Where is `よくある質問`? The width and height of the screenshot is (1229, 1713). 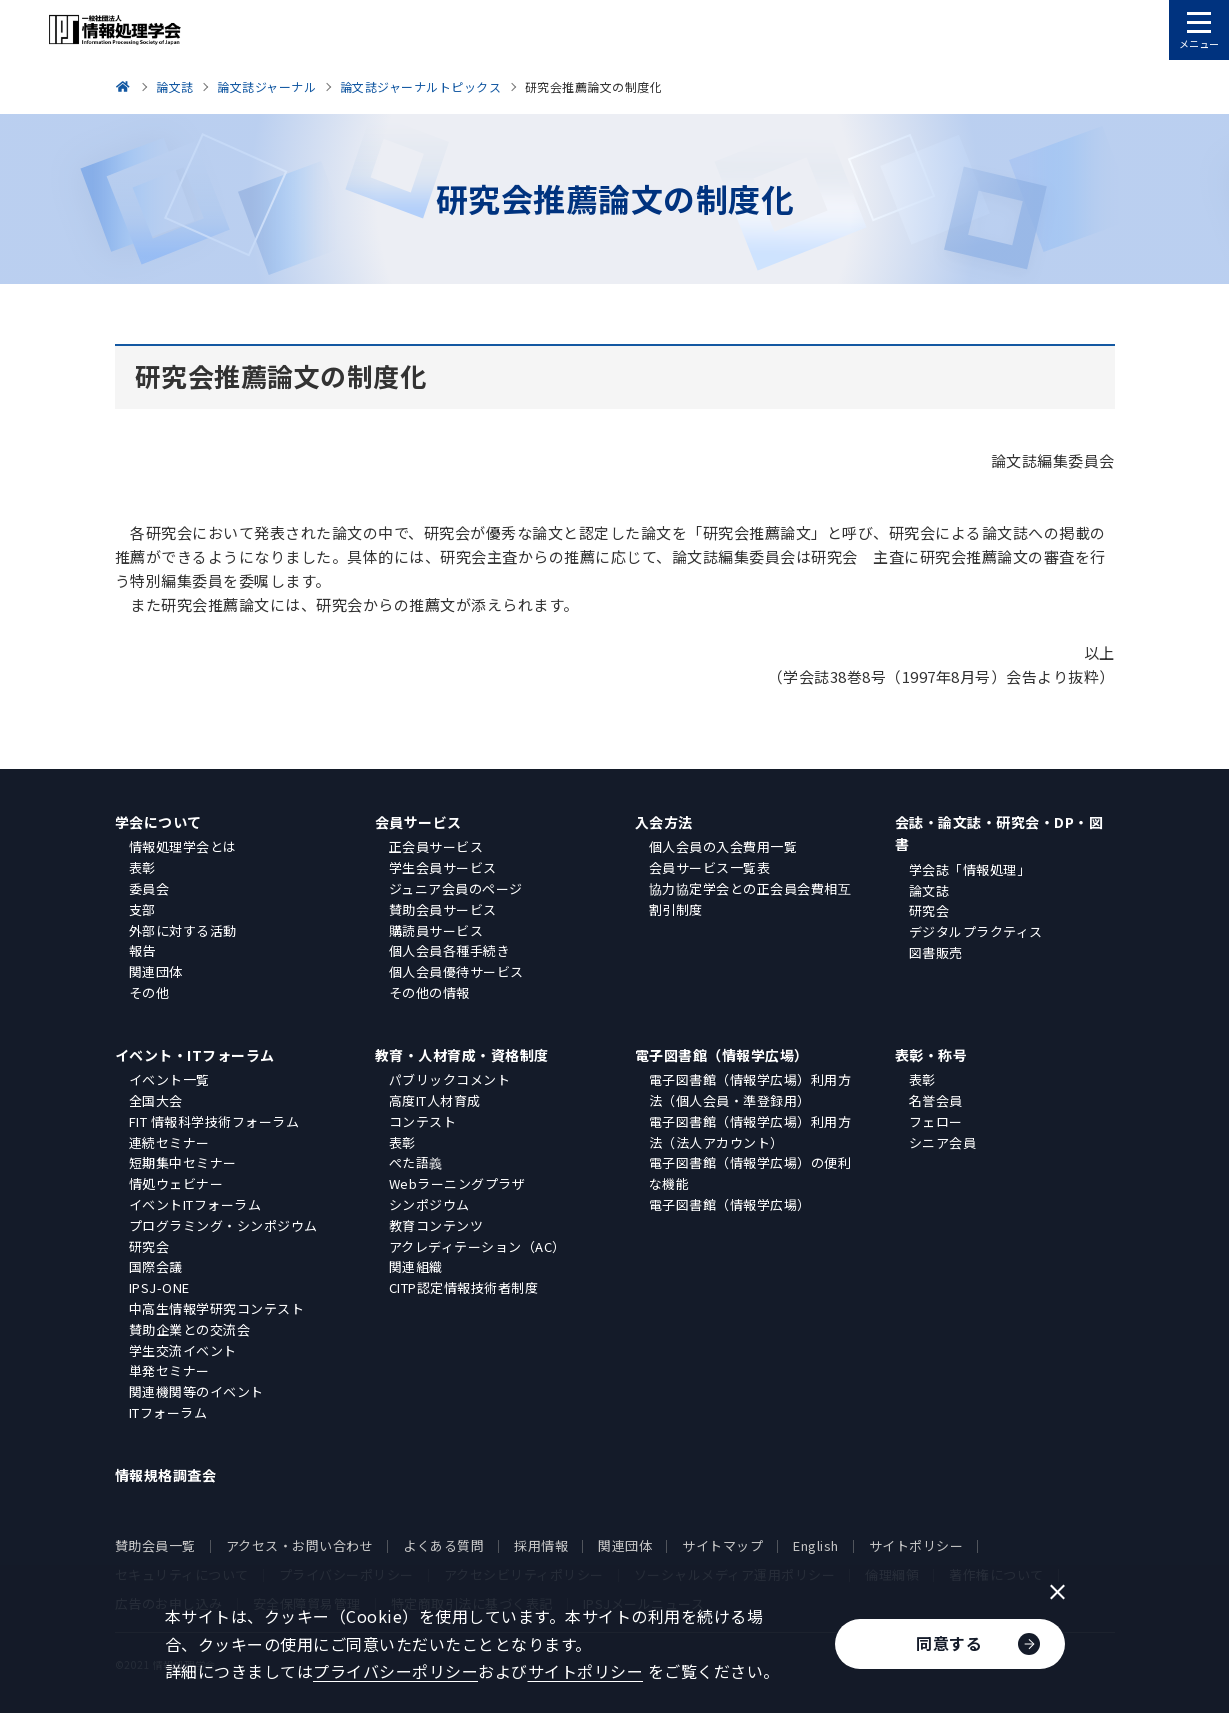 よくある質問 is located at coordinates (443, 1545).